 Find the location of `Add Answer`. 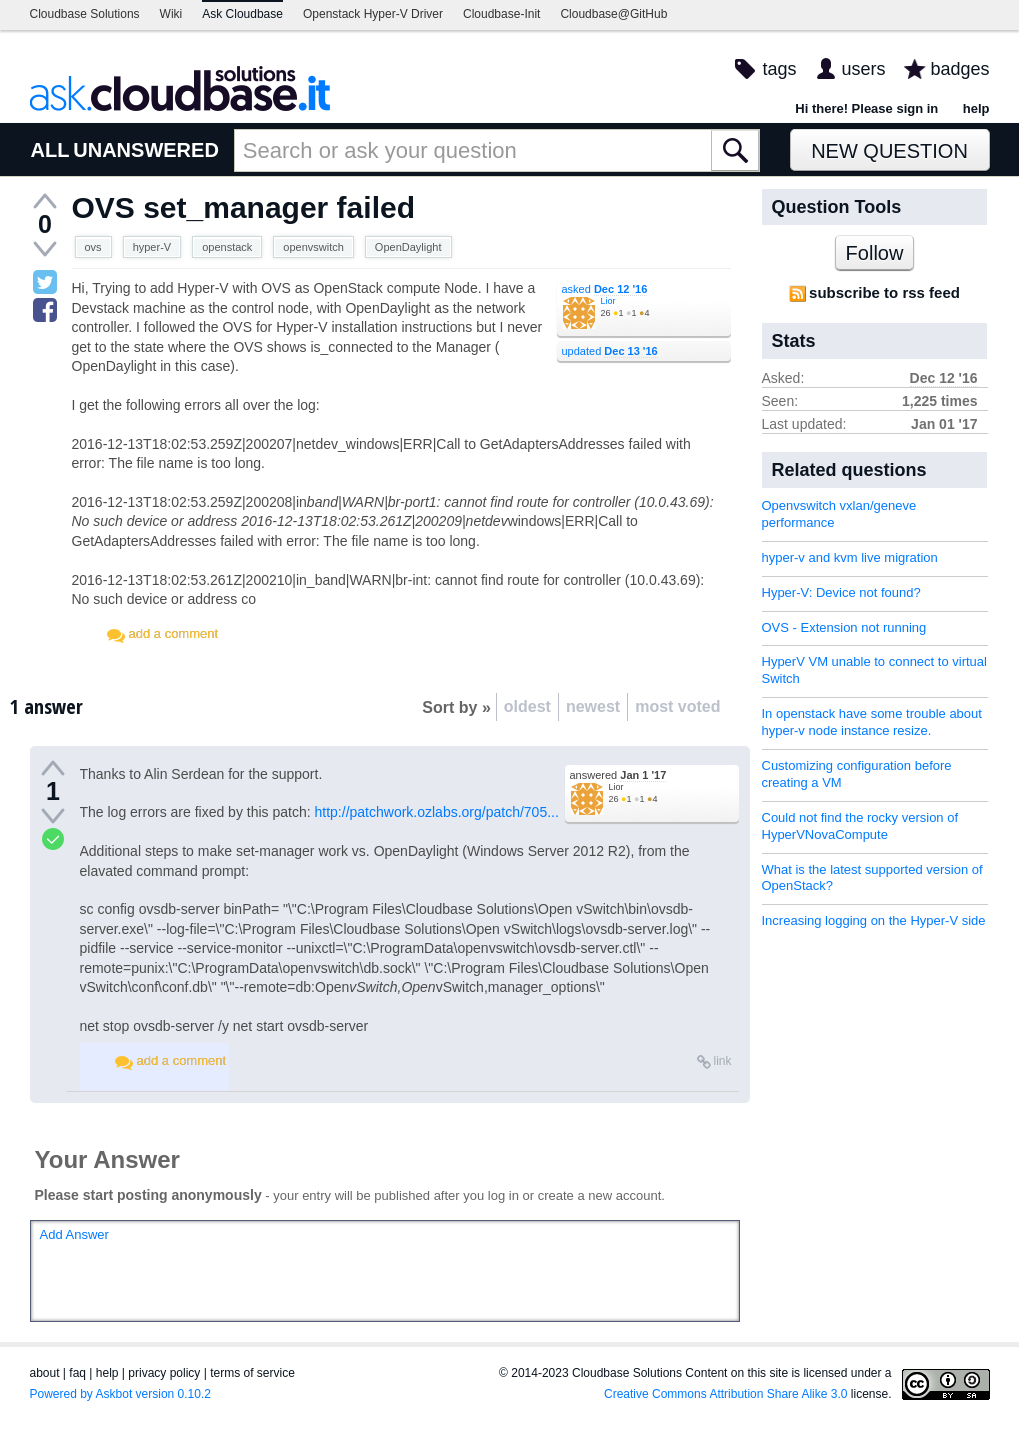

Add Answer is located at coordinates (74, 1234).